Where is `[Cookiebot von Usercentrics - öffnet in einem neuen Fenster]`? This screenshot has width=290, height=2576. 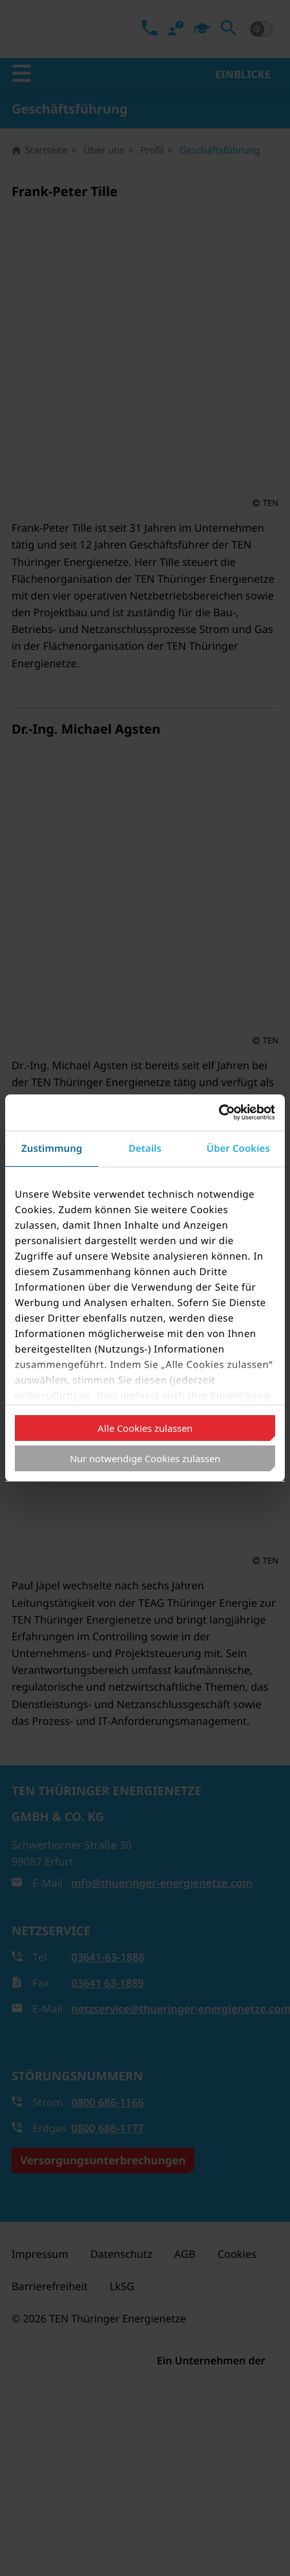
[Cookiebot von Usercentrics - öffnet in einem neuen Fenster] is located at coordinates (218, 1112).